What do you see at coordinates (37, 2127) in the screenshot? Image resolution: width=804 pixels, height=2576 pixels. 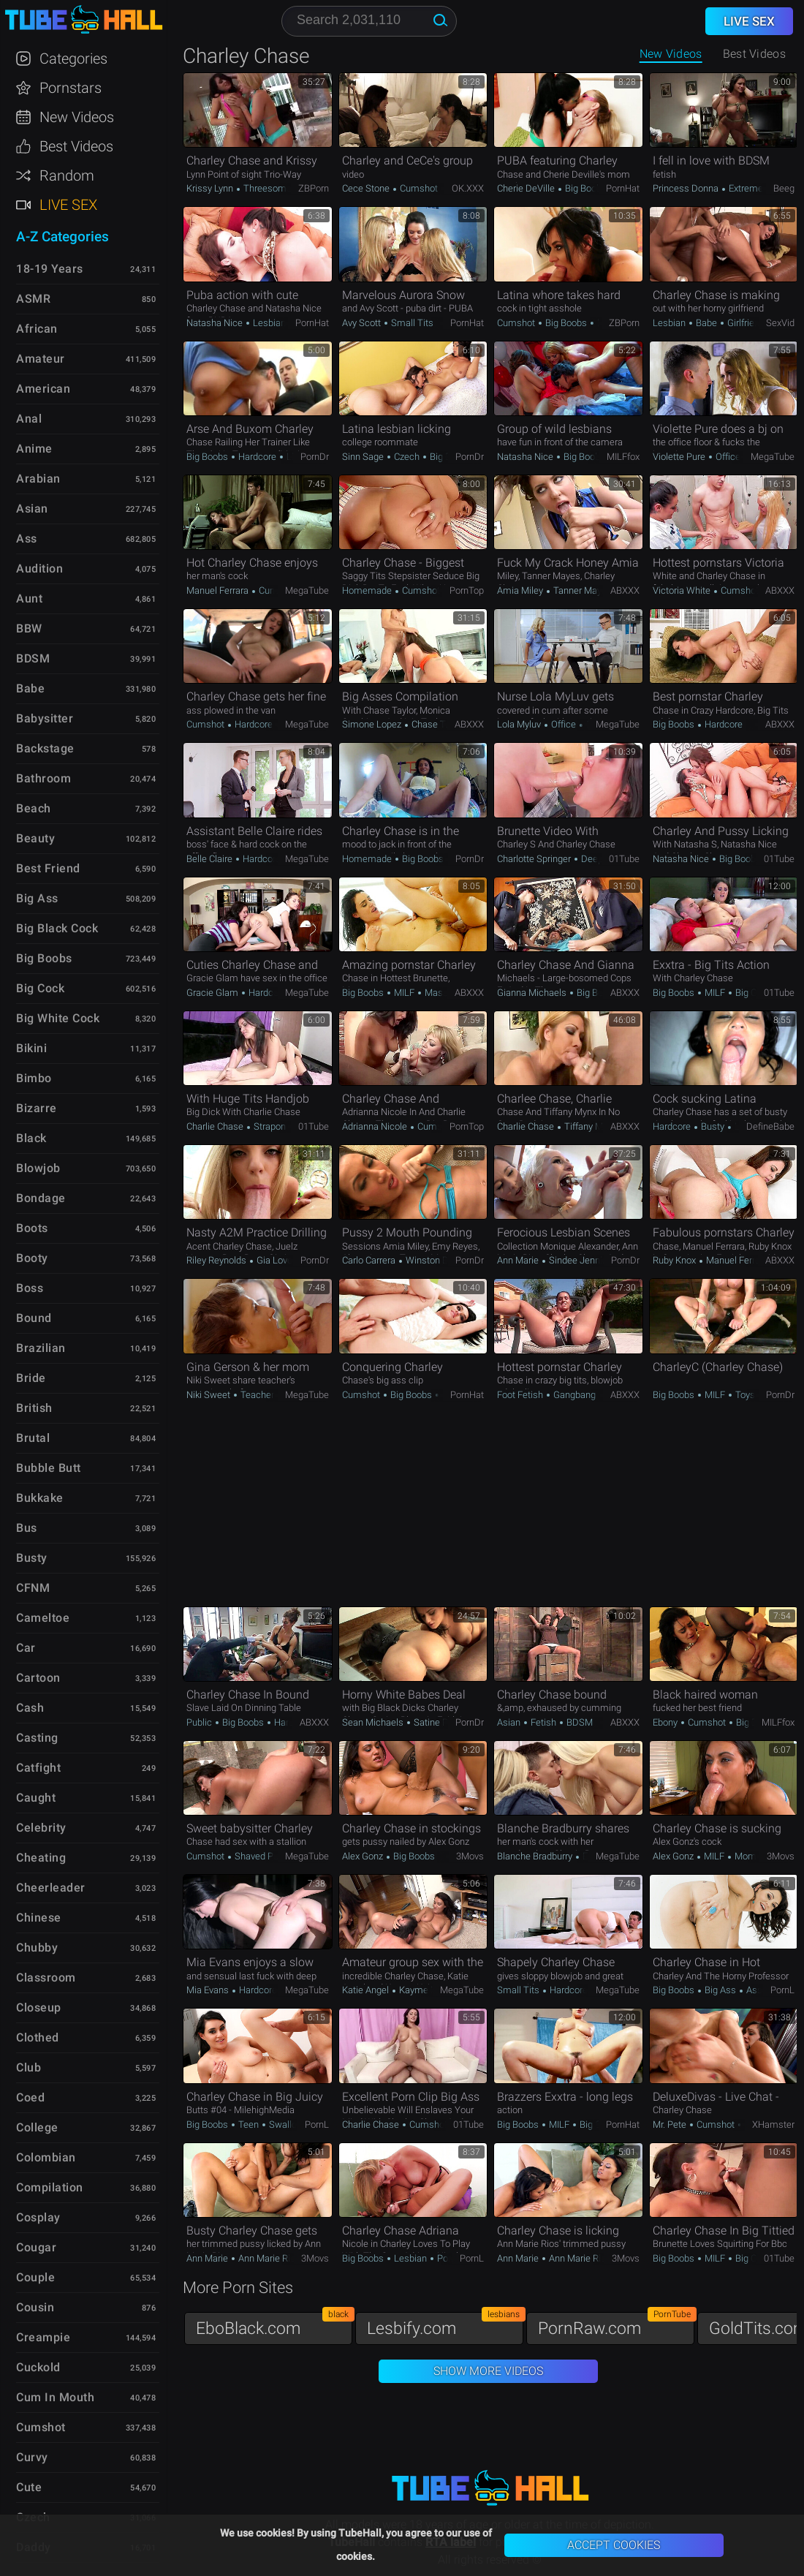 I see `College` at bounding box center [37, 2127].